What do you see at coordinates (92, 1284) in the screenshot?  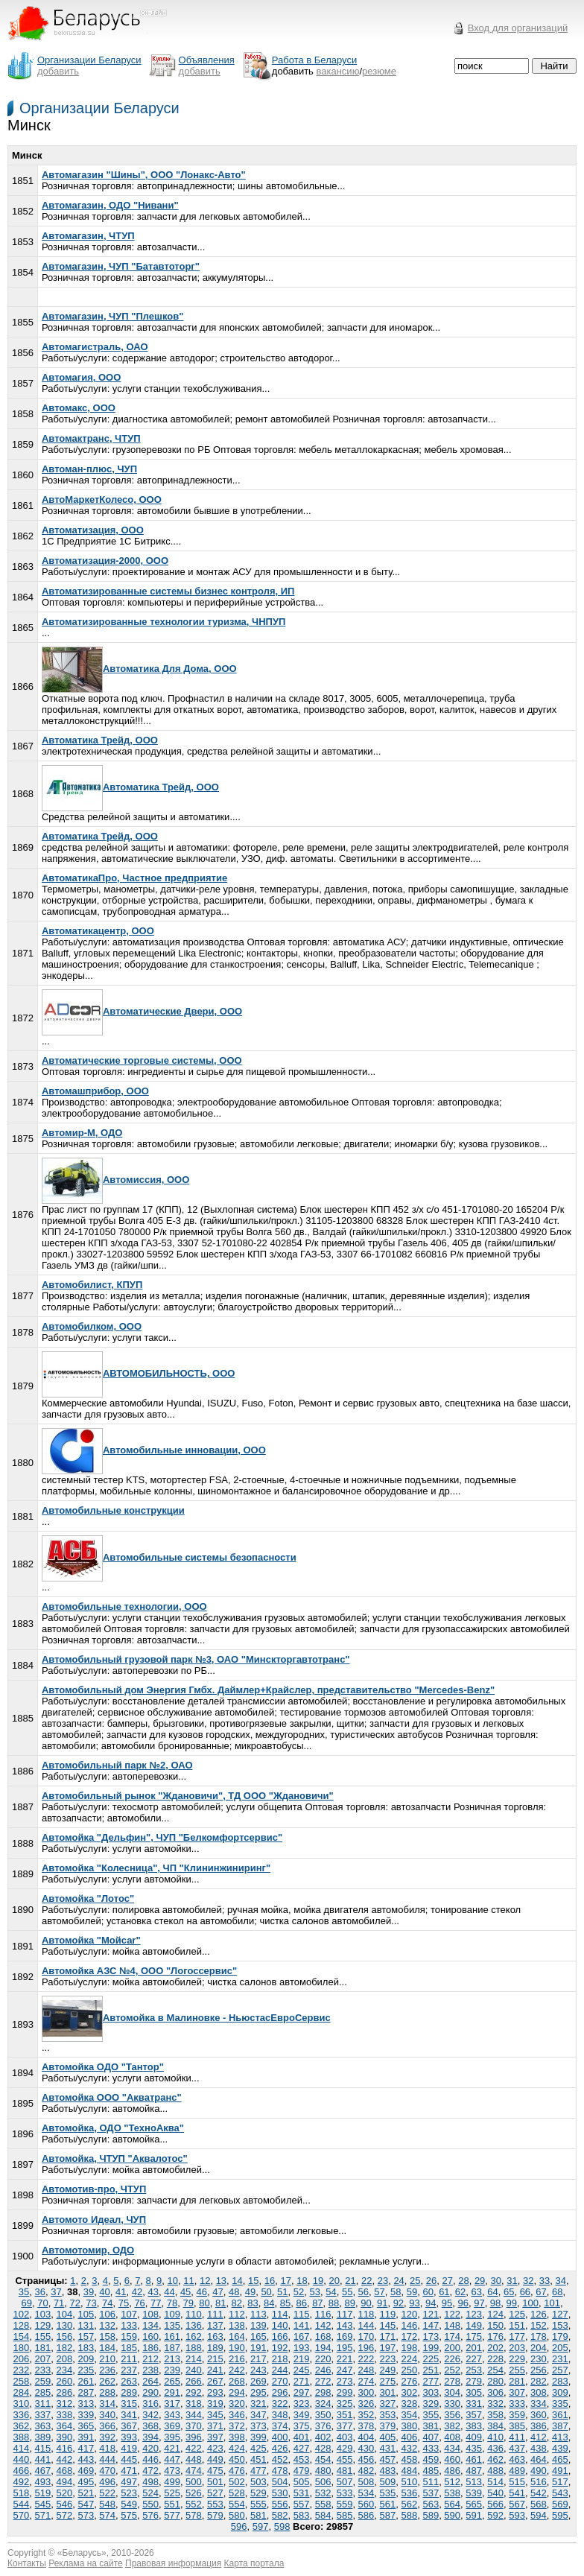 I see `Автомобилист, КПУП` at bounding box center [92, 1284].